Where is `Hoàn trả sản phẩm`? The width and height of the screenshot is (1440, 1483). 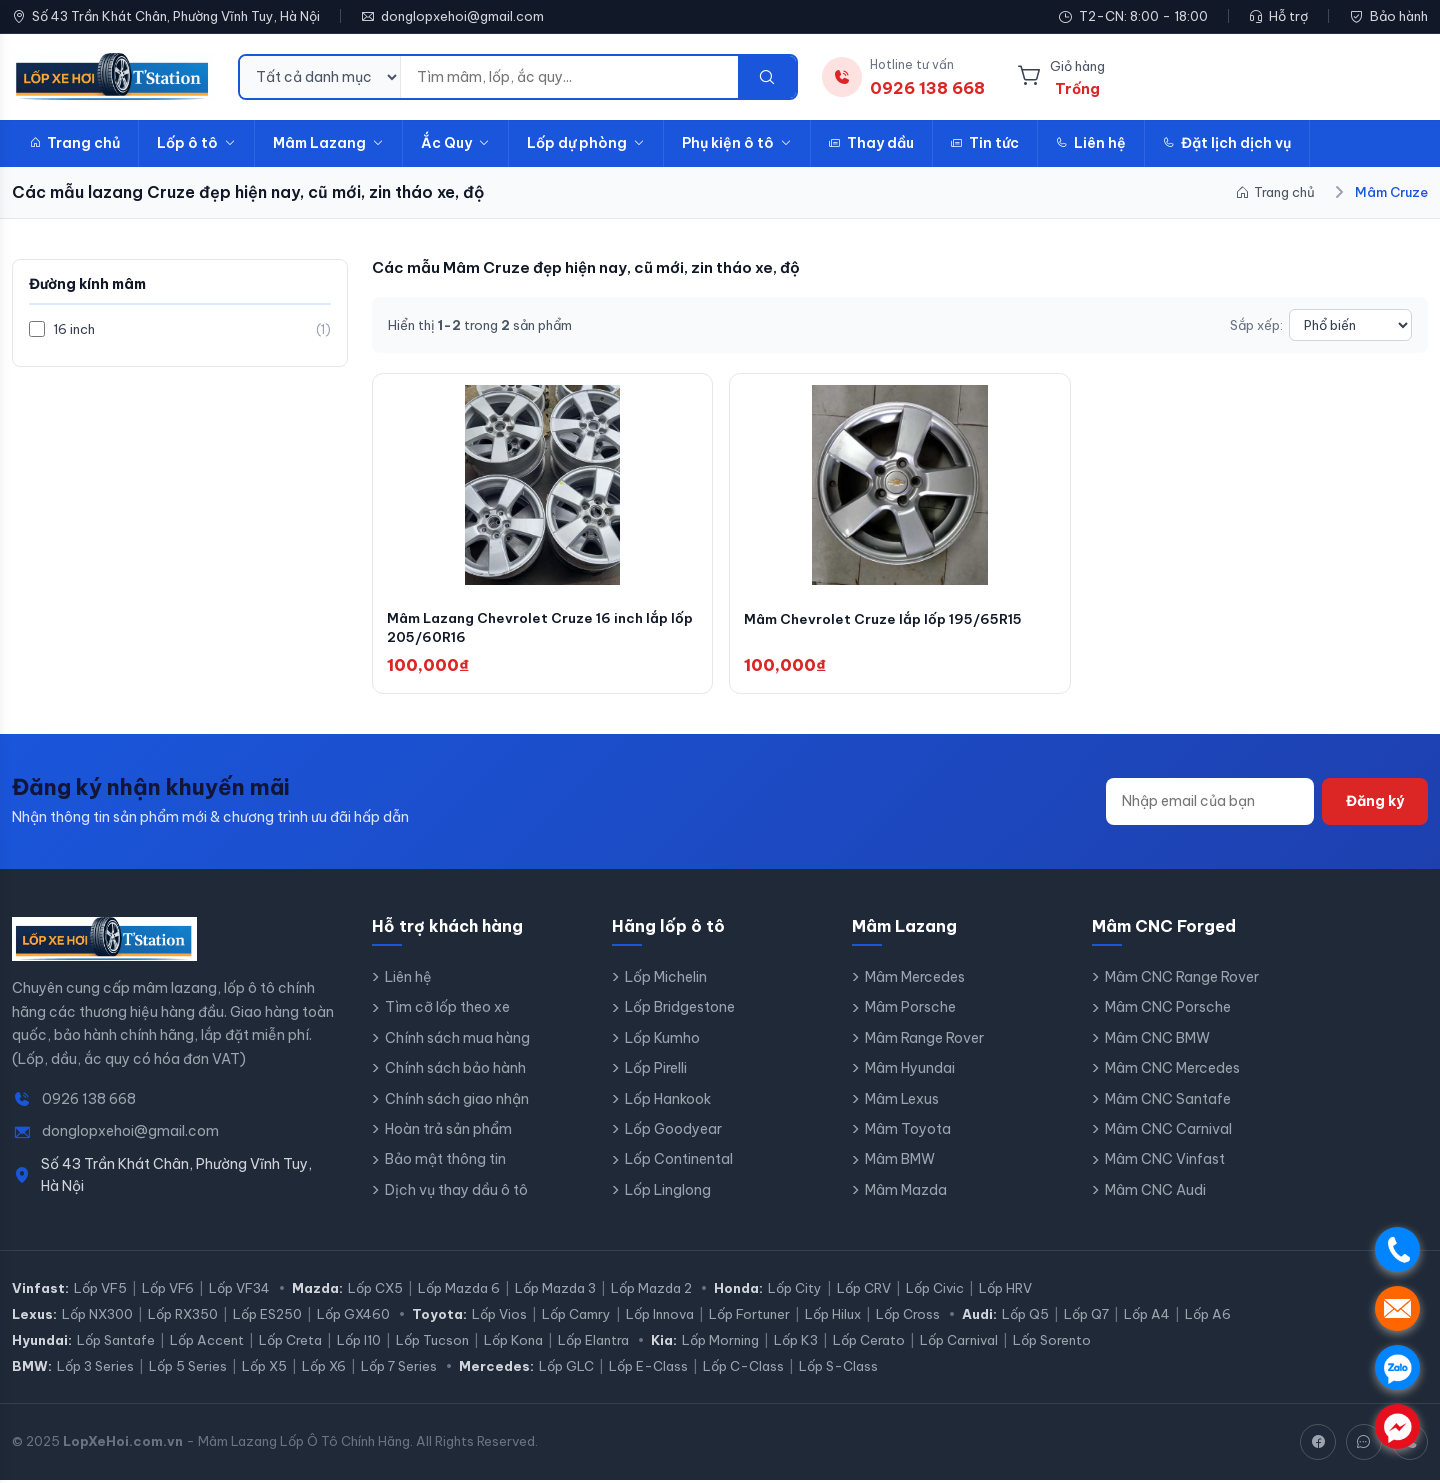 Hoàn trả sản phẩm is located at coordinates (448, 1133).